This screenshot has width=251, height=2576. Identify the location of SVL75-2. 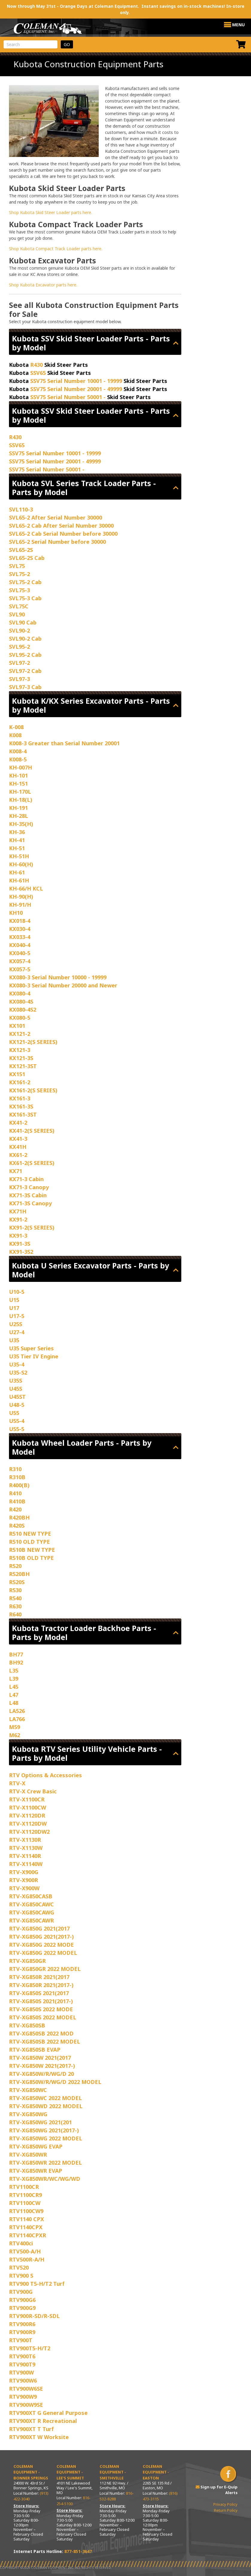
(19, 574).